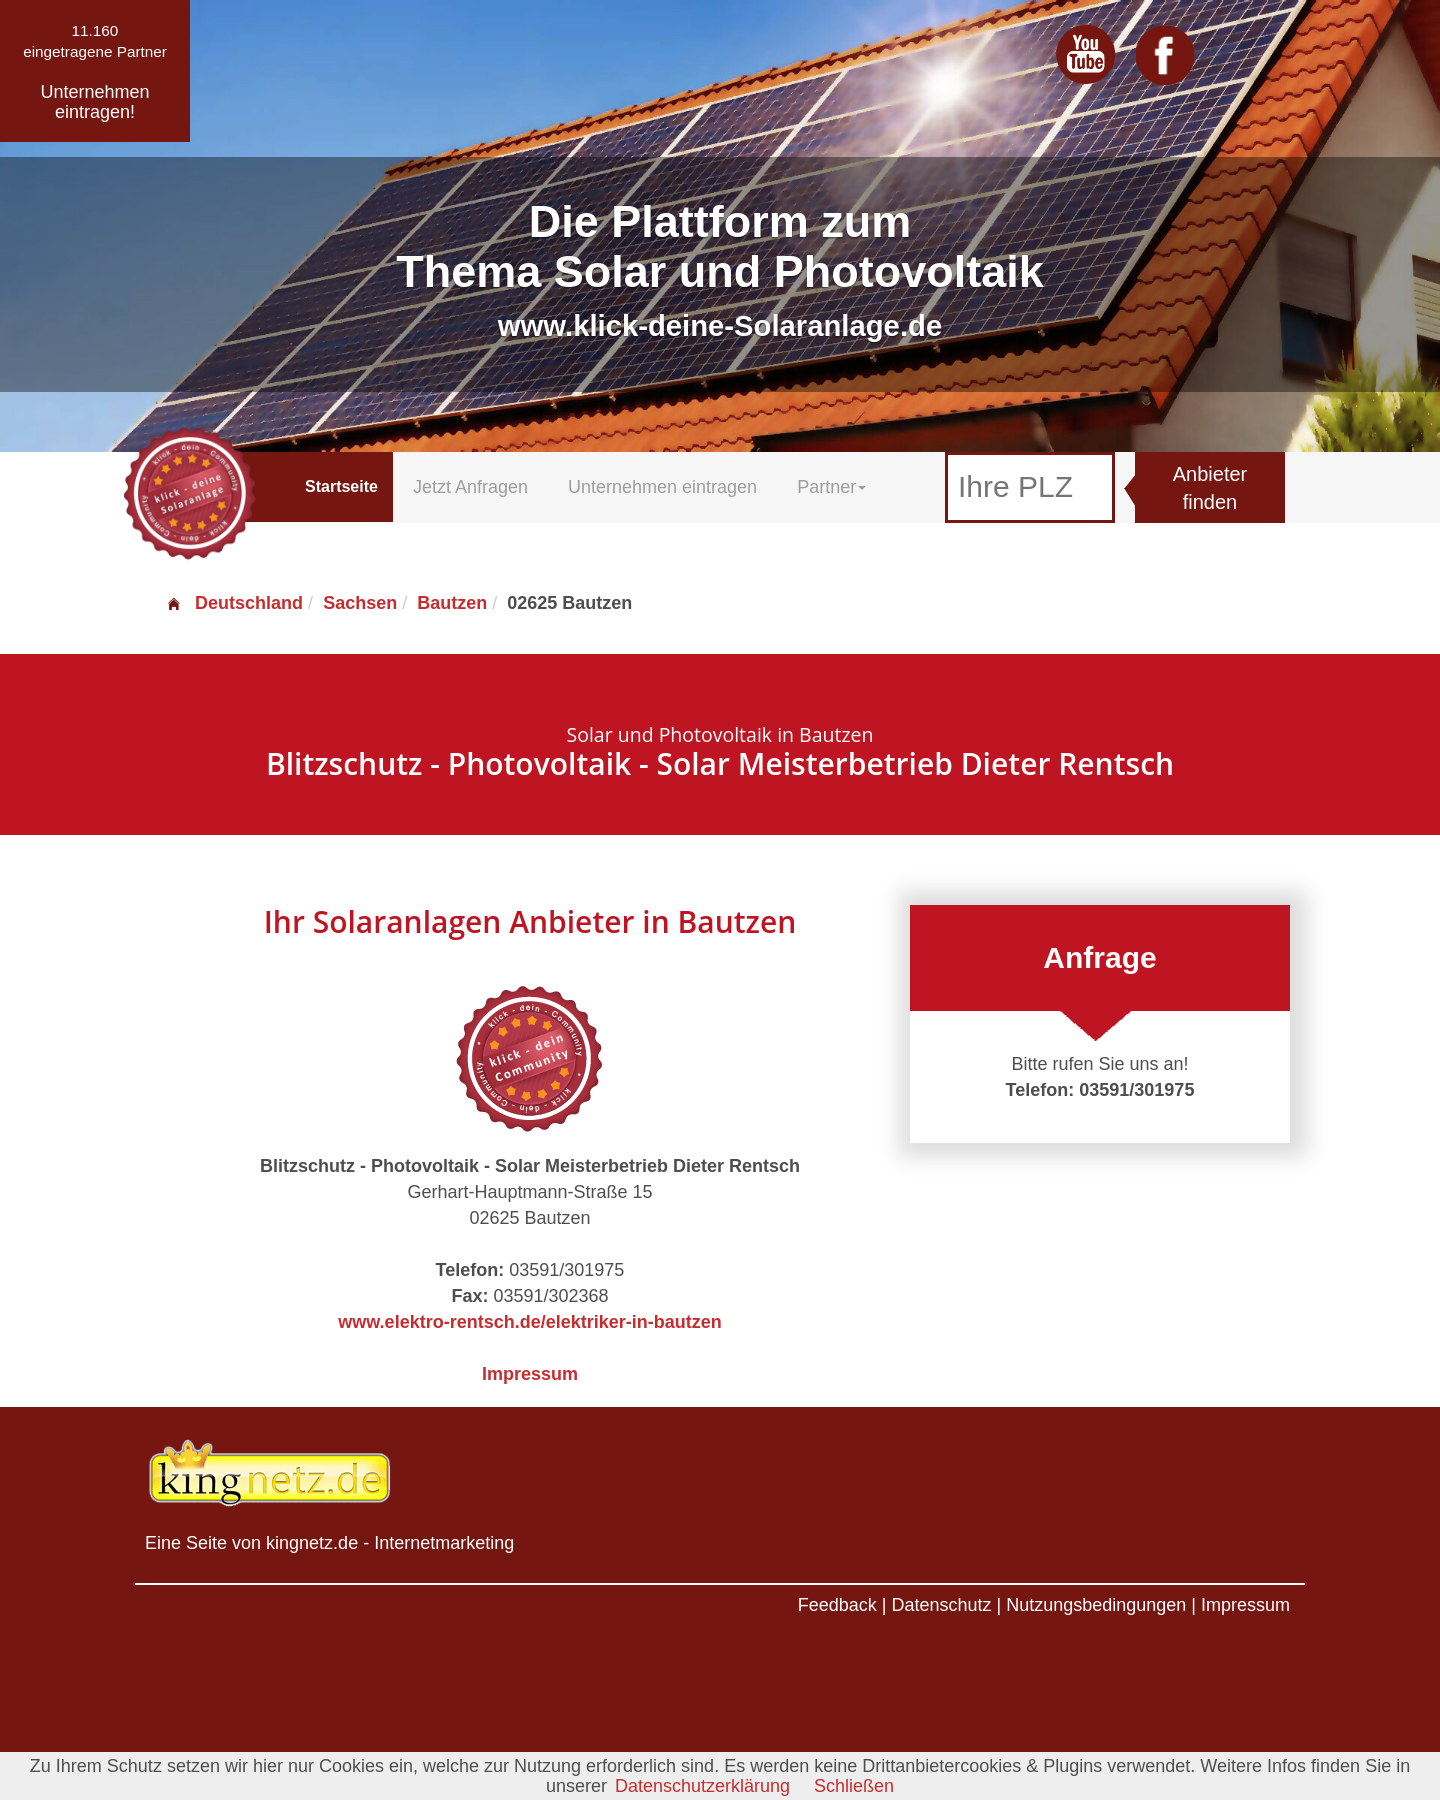 The height and width of the screenshot is (1800, 1440). Describe the element at coordinates (470, 487) in the screenshot. I see `Jetzt Anfragen` at that location.